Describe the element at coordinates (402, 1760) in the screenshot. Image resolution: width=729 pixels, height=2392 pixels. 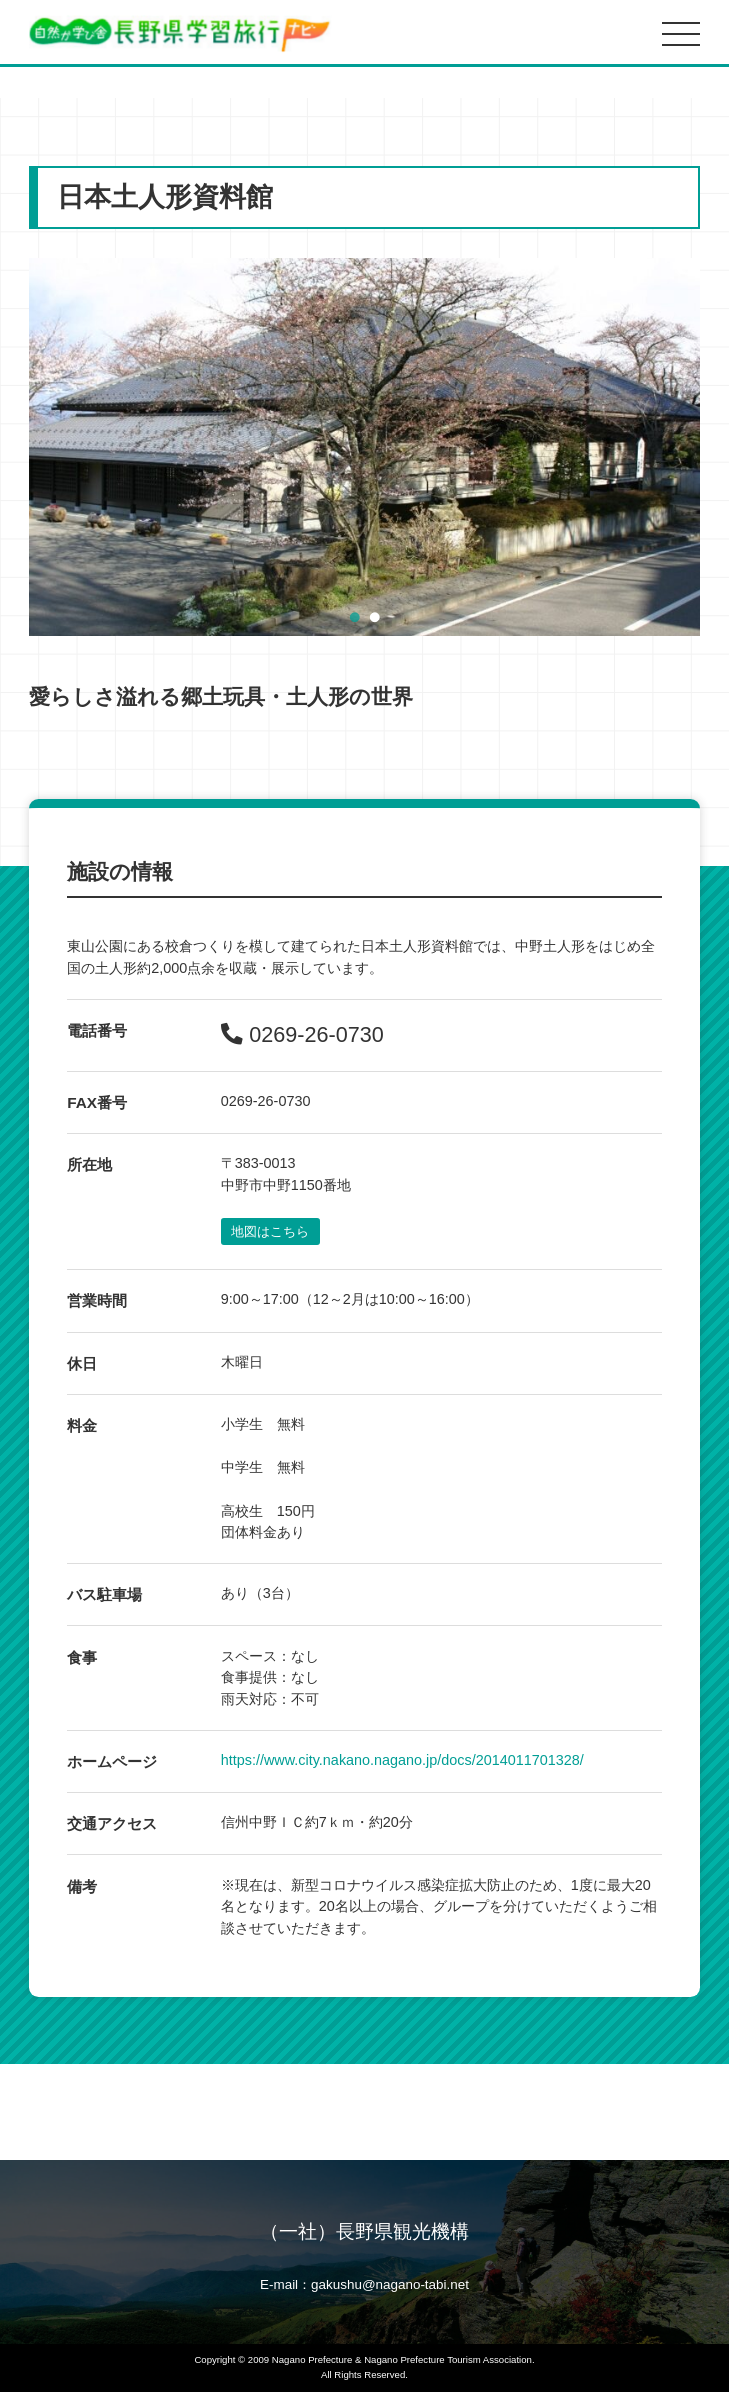
I see `https://www.city.nakano.nagano.jp/docs/2014011701328/` at that location.